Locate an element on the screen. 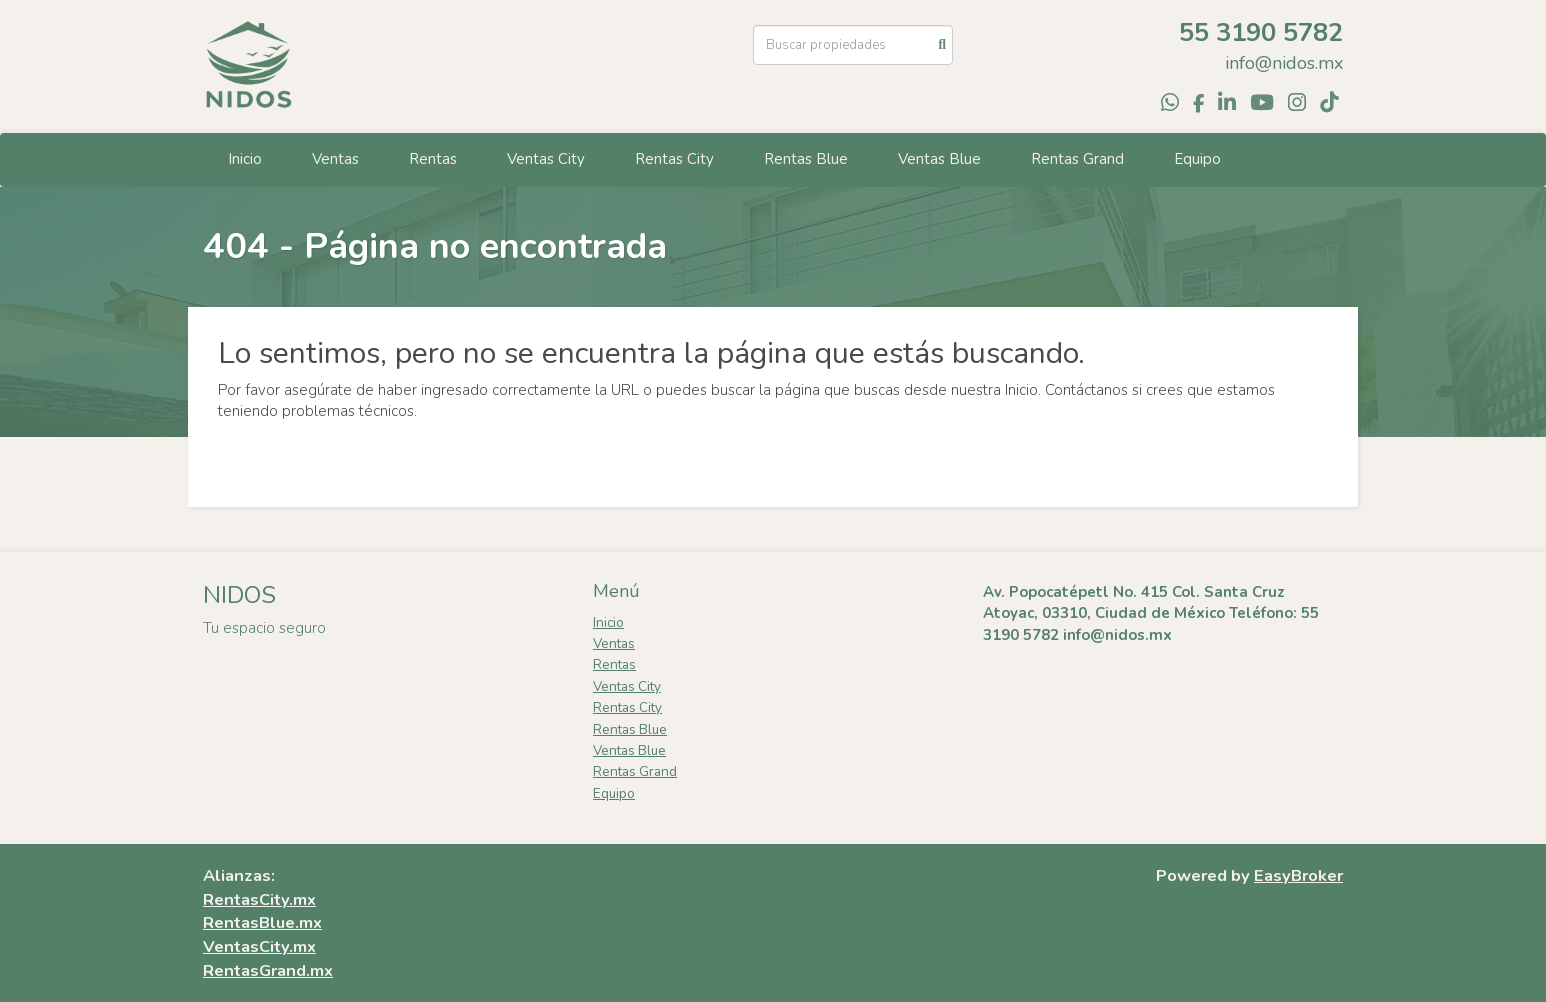 Image resolution: width=1546 pixels, height=1002 pixels. Equipo is located at coordinates (1197, 159).